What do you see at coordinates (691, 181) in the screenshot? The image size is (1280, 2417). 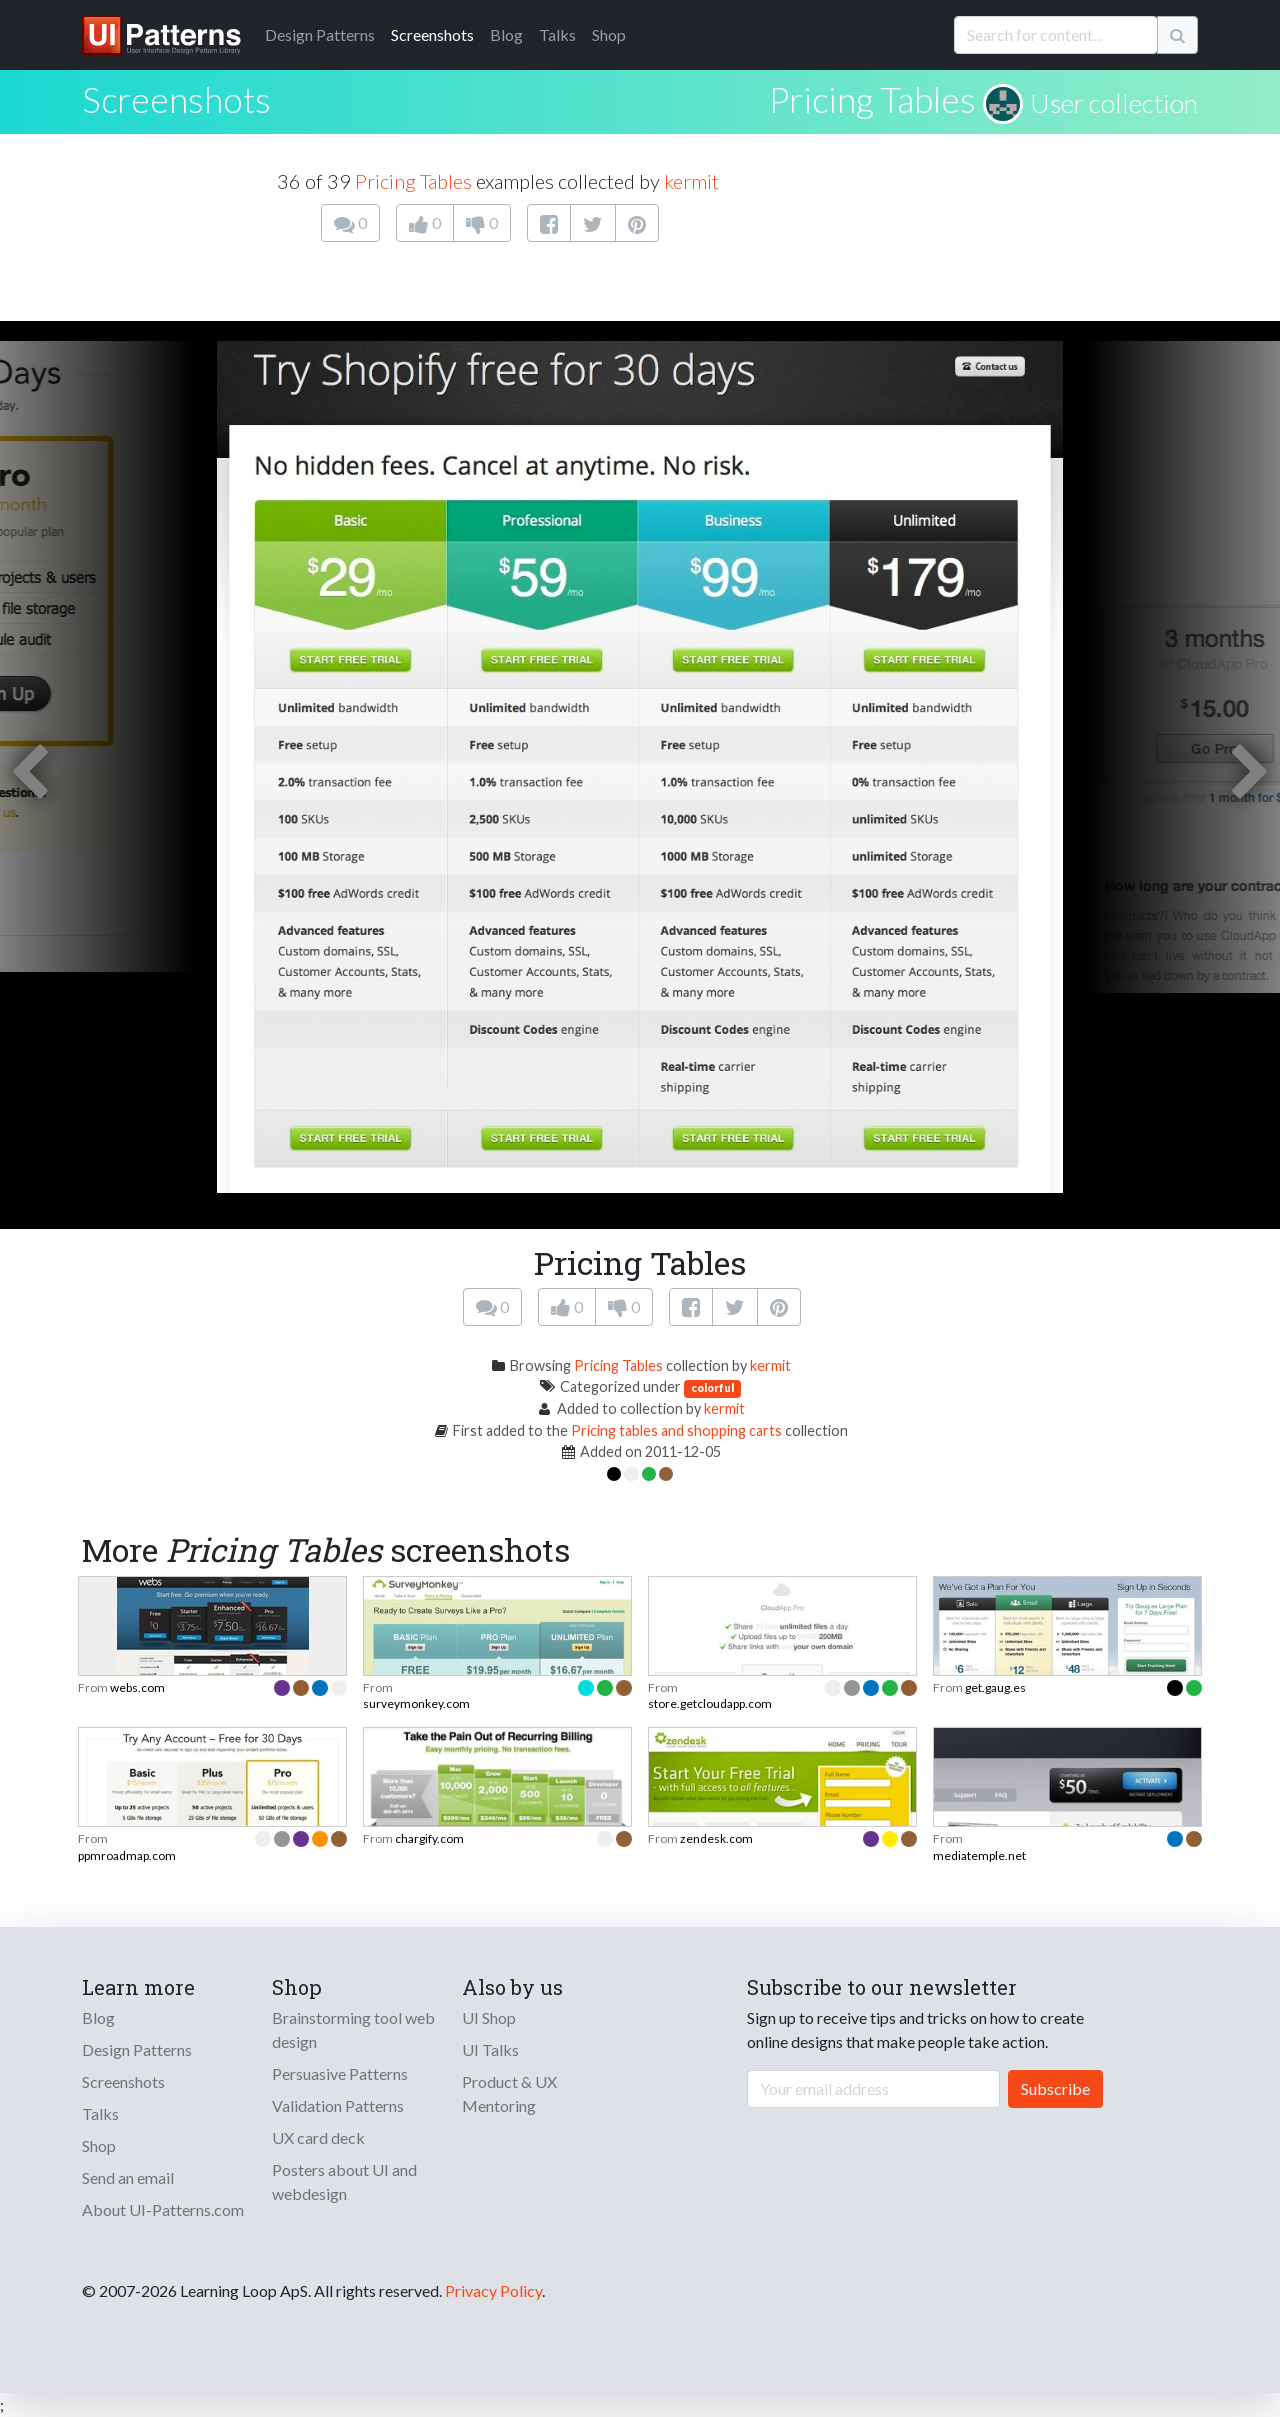 I see `kermit` at bounding box center [691, 181].